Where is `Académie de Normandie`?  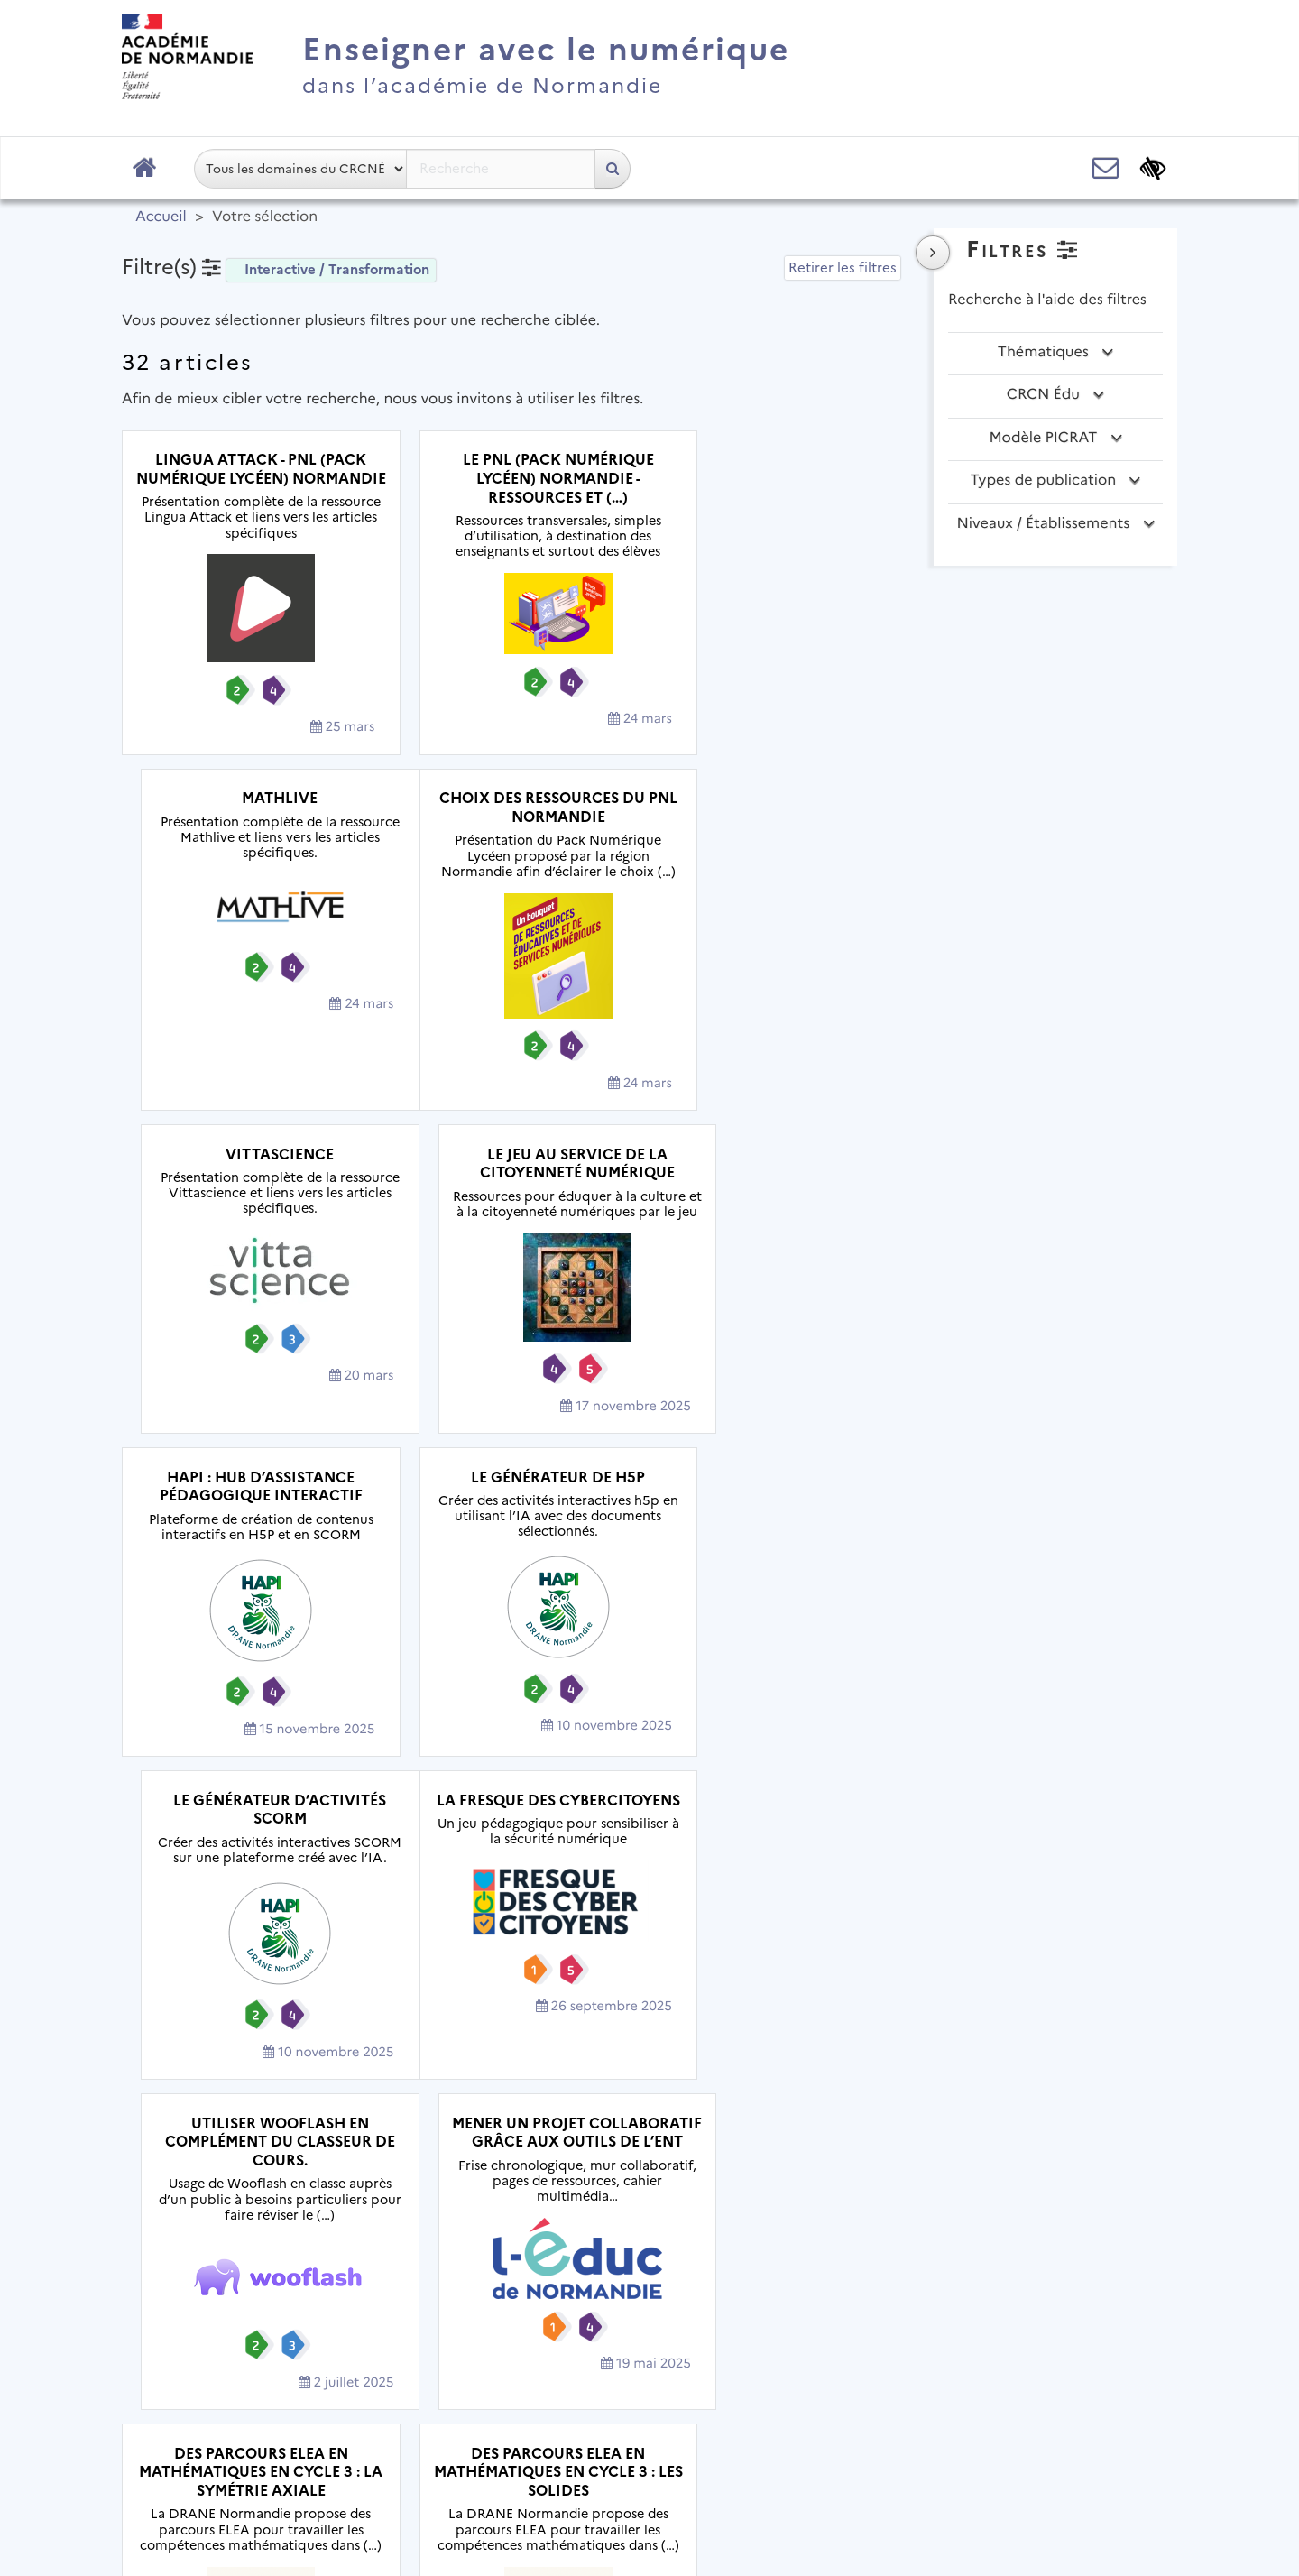 Académie de Normandie is located at coordinates (650, 2407).